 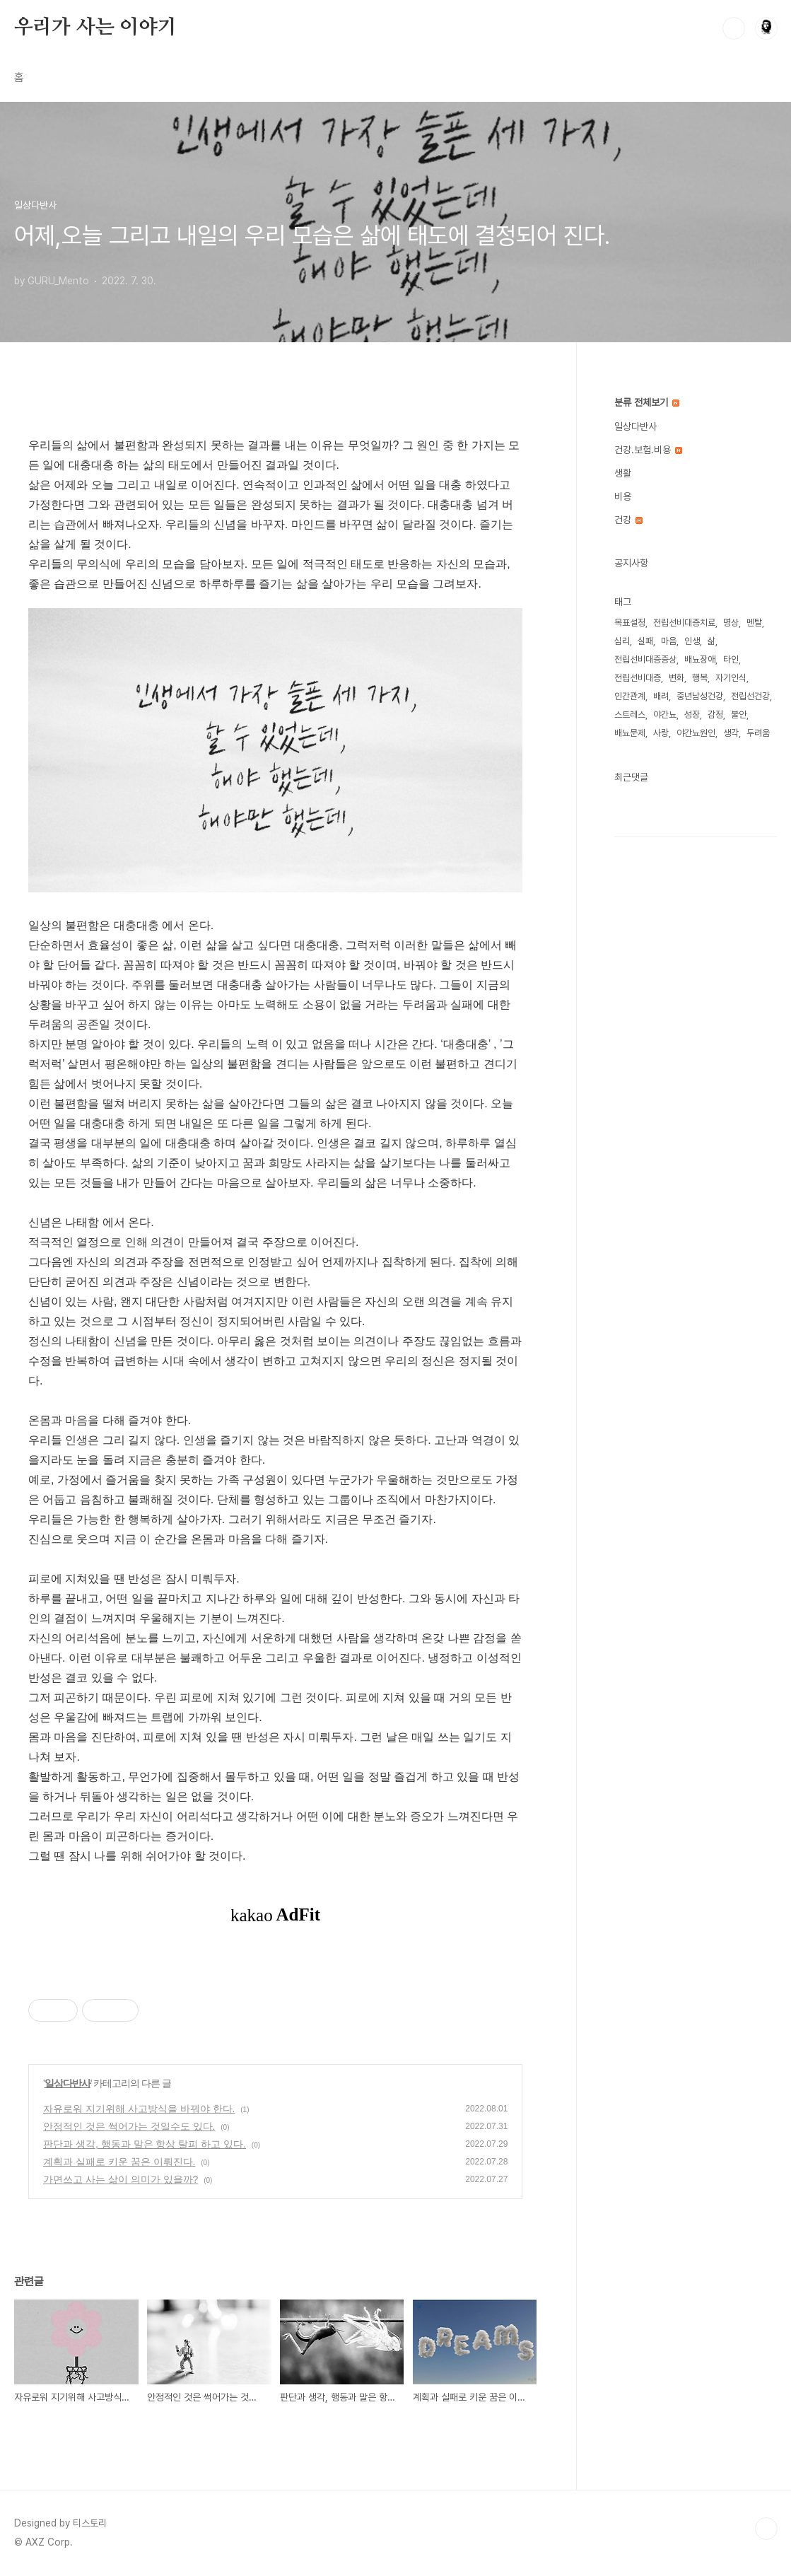 What do you see at coordinates (699, 696) in the screenshot?
I see `중년남성건강` at bounding box center [699, 696].